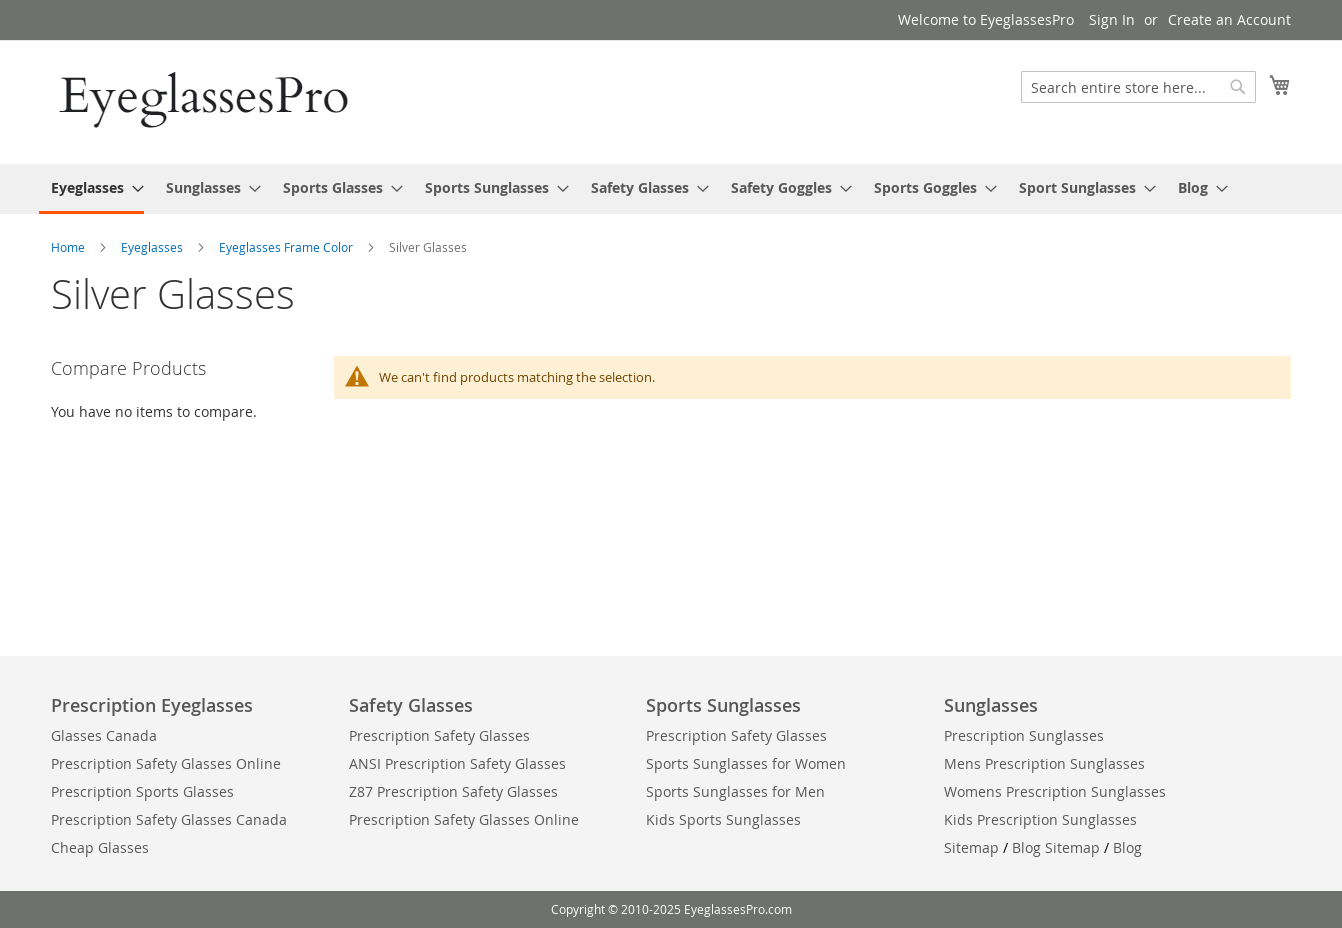 The image size is (1342, 928). What do you see at coordinates (457, 763) in the screenshot?
I see `ANSI Prescription Safety Glasses` at bounding box center [457, 763].